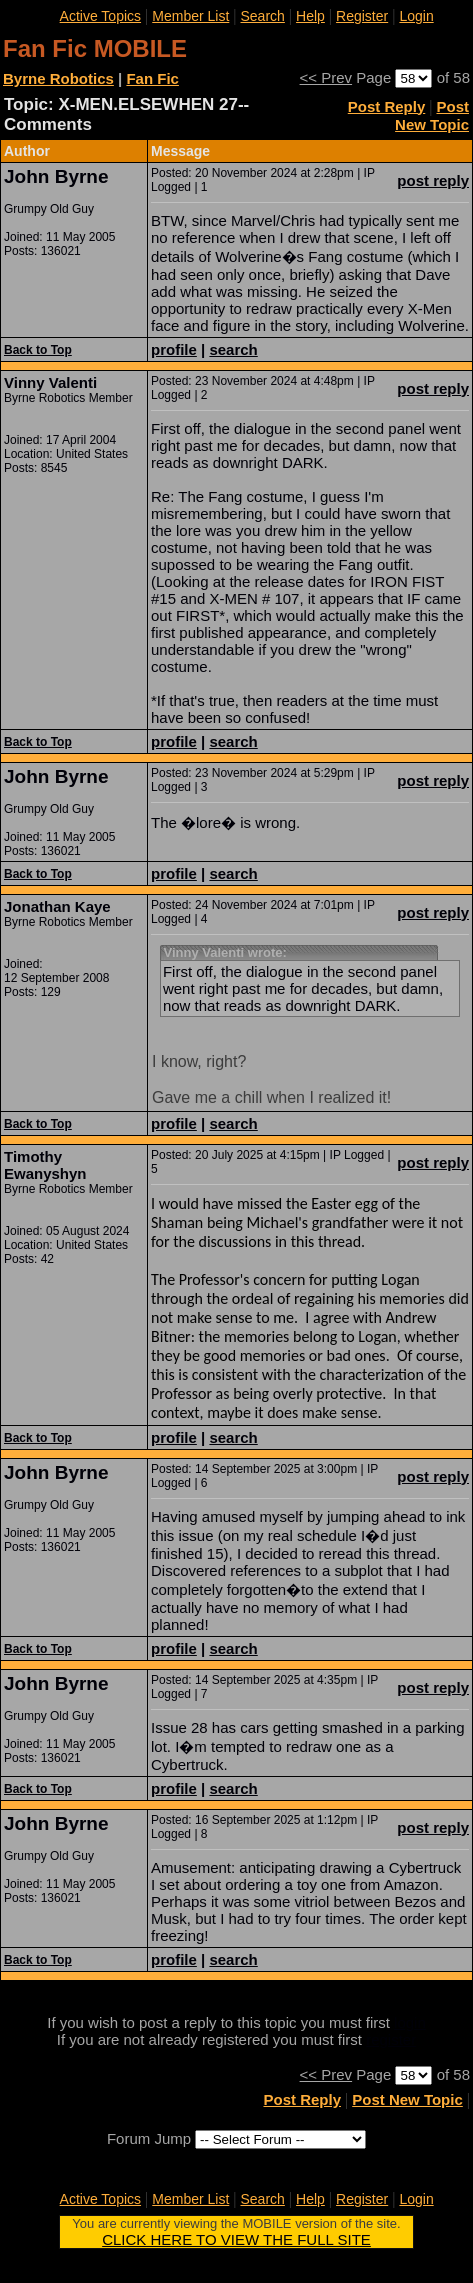 This screenshot has width=473, height=2283. What do you see at coordinates (190, 16) in the screenshot?
I see `Member List` at bounding box center [190, 16].